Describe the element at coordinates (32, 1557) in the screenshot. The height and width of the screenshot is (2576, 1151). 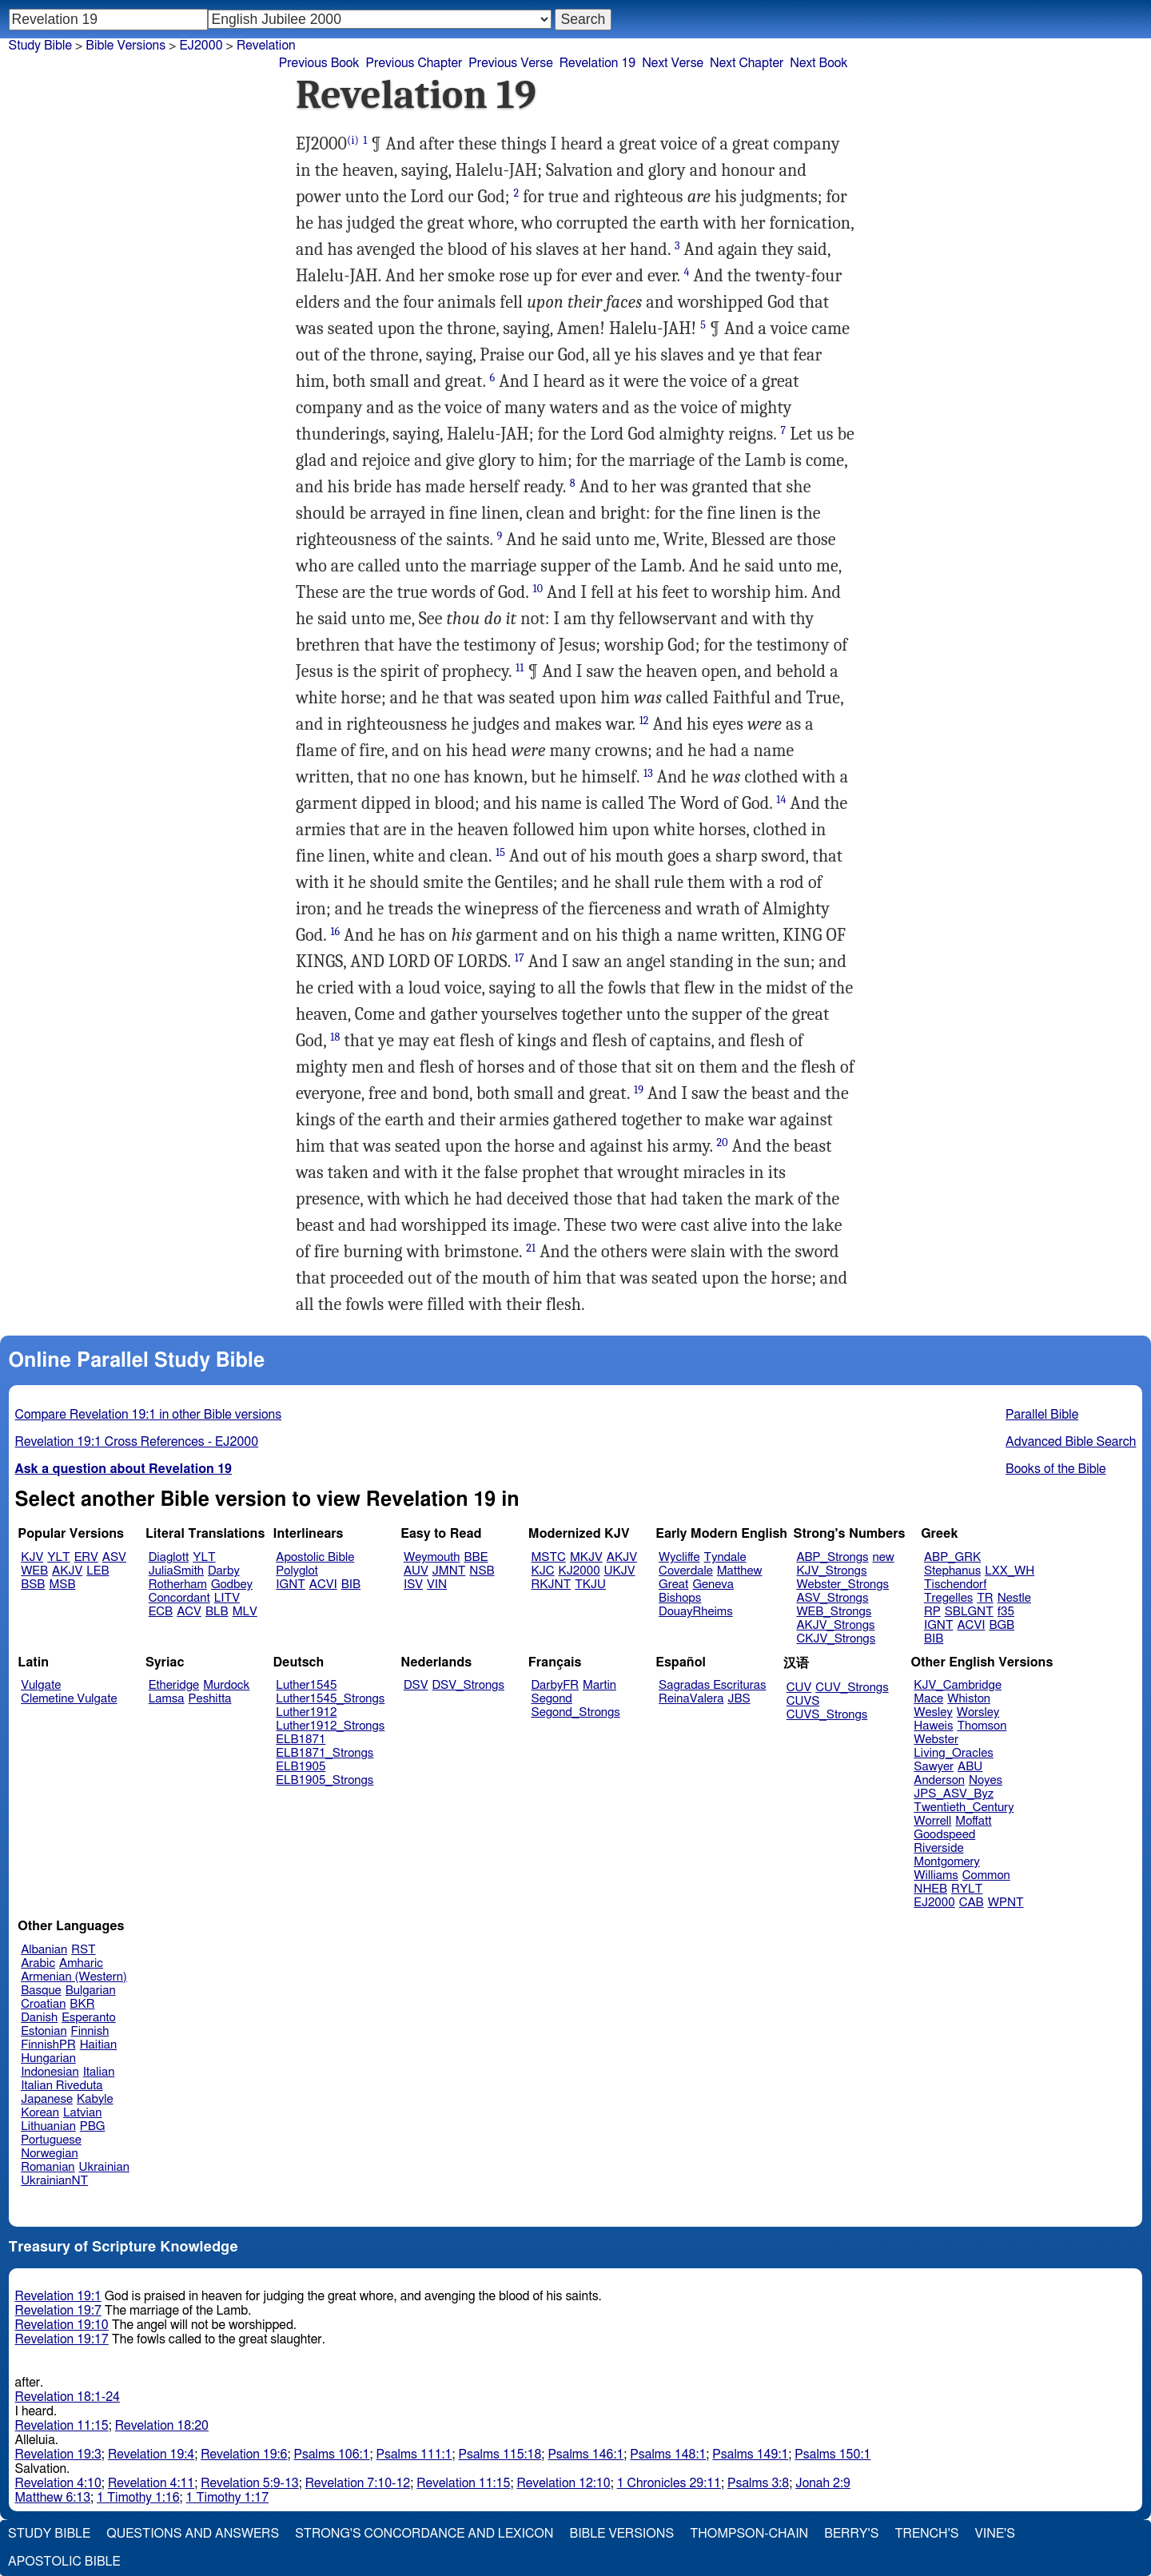
I see `KJV` at that location.